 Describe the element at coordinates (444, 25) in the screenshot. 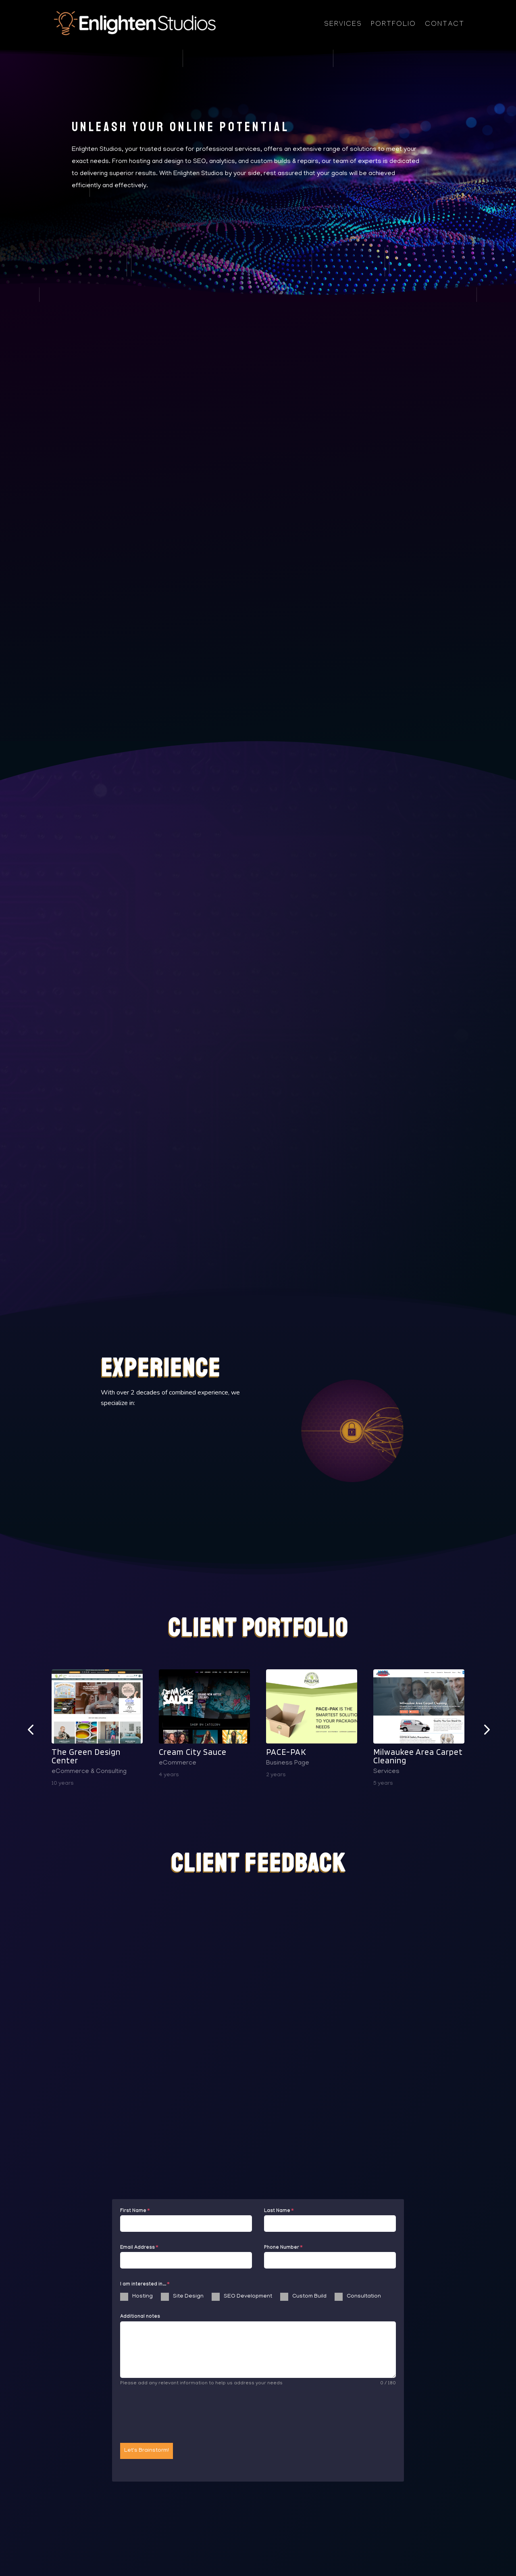

I see `Contact` at that location.